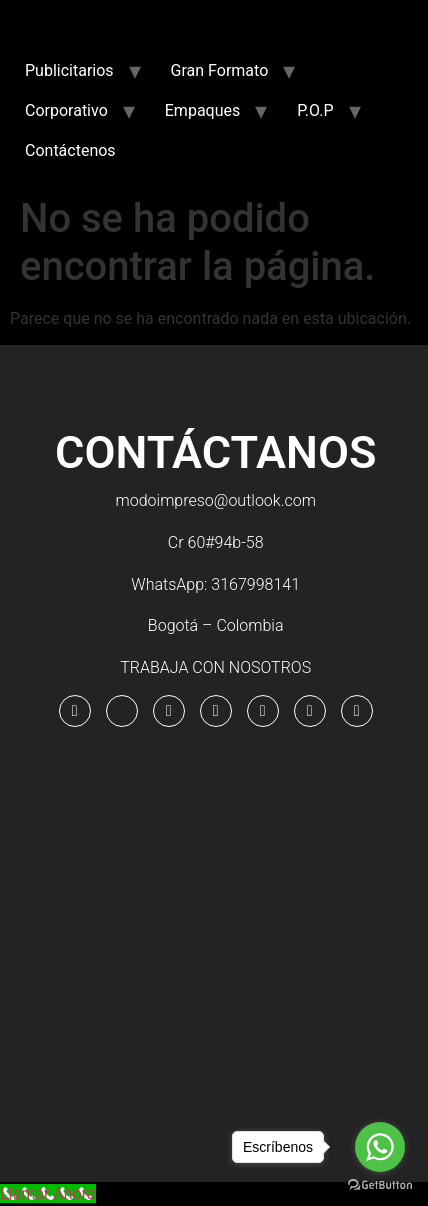 Image resolution: width=428 pixels, height=1206 pixels. Describe the element at coordinates (216, 500) in the screenshot. I see `modoimpreso@outlook.com` at that location.